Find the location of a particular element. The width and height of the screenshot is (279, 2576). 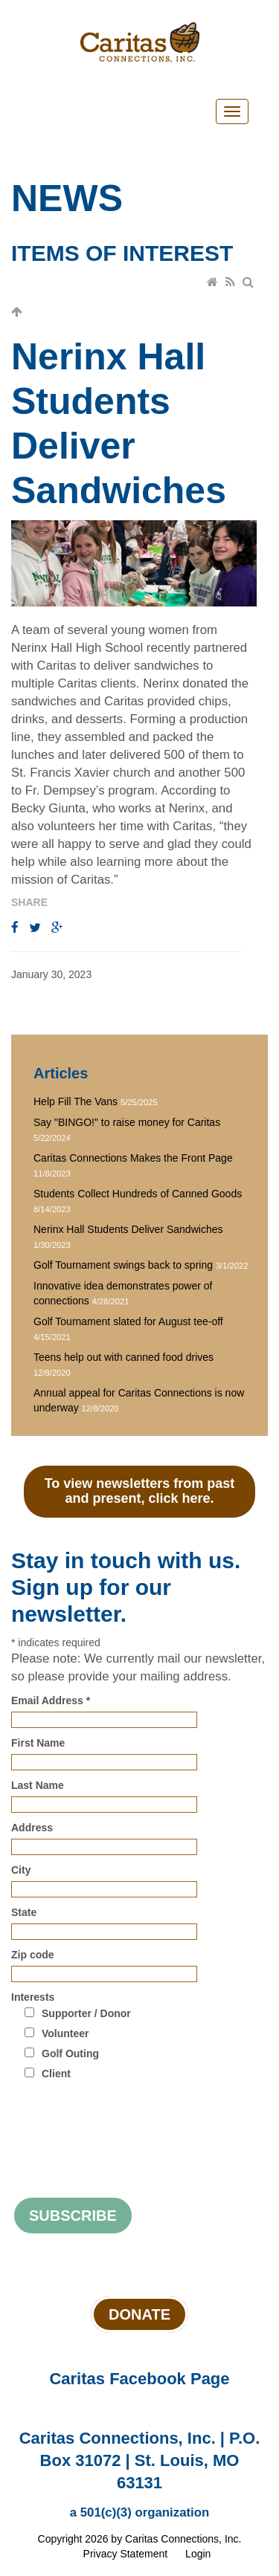

Golf Tournament swings back to spring is located at coordinates (123, 1265).